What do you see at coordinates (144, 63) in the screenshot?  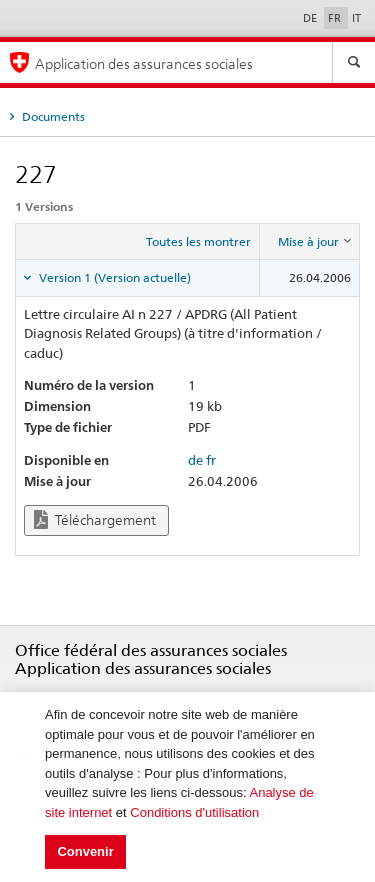 I see `Application des assurances sociales` at bounding box center [144, 63].